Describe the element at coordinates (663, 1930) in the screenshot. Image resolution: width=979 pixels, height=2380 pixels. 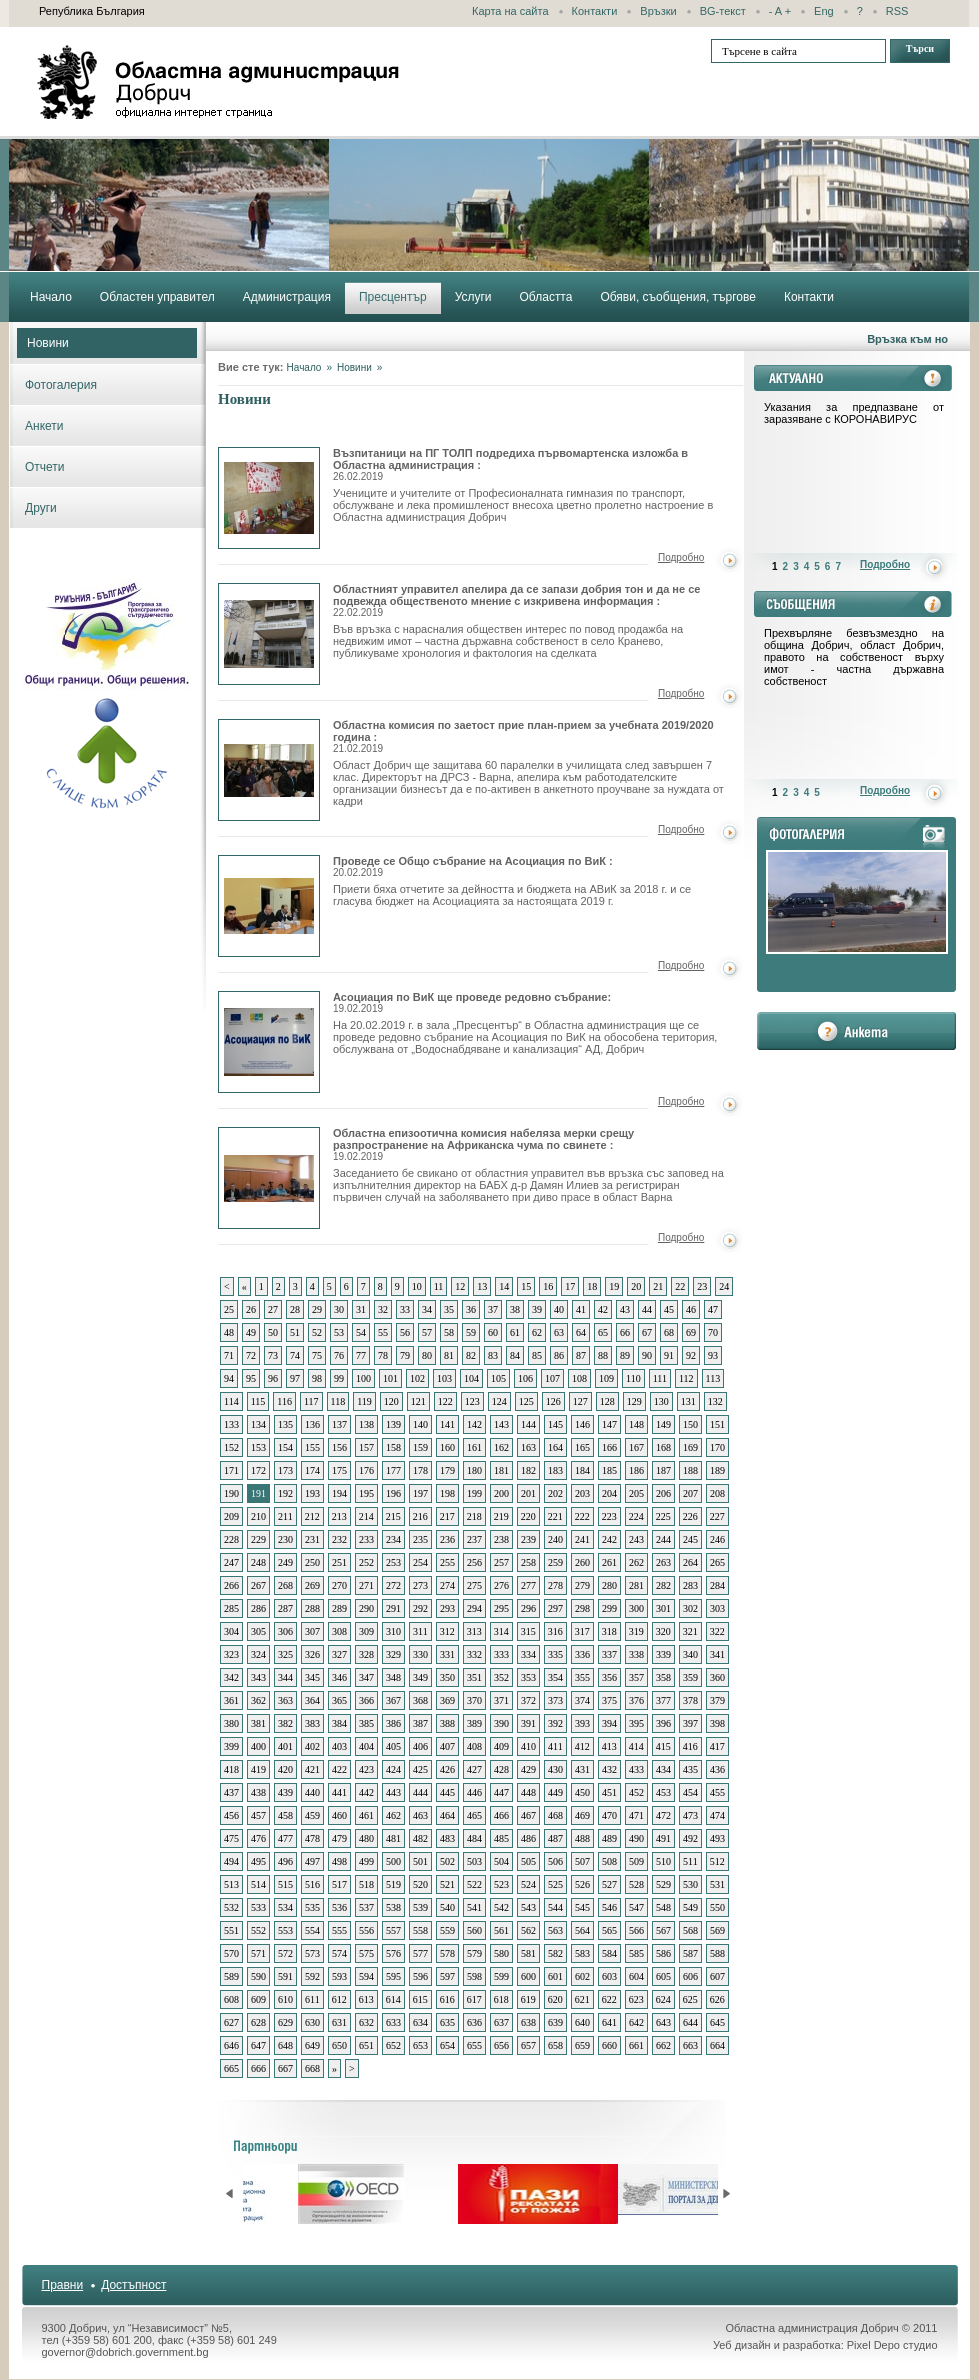
I see `567` at that location.